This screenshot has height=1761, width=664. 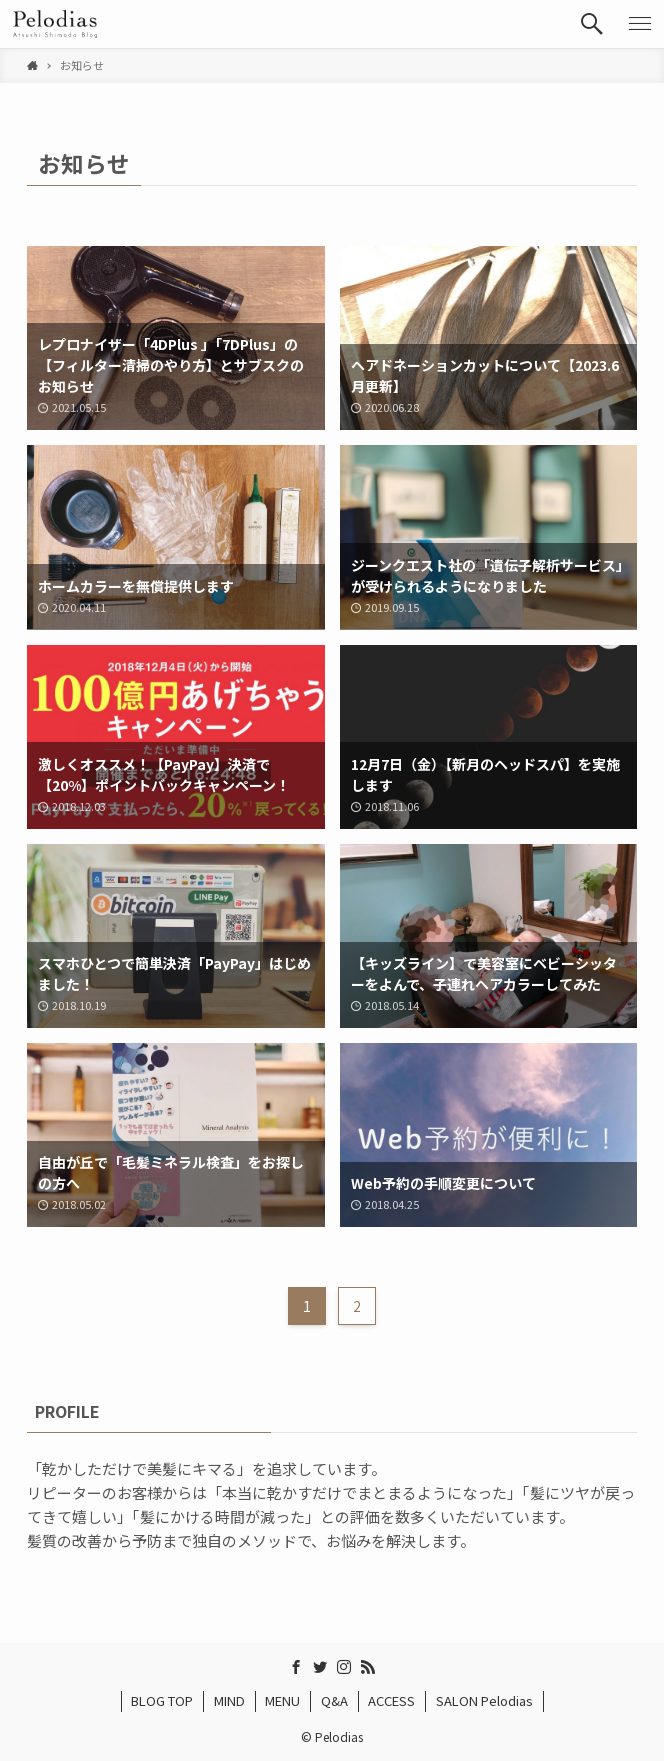 What do you see at coordinates (368, 1667) in the screenshot?
I see `[rss]` at bounding box center [368, 1667].